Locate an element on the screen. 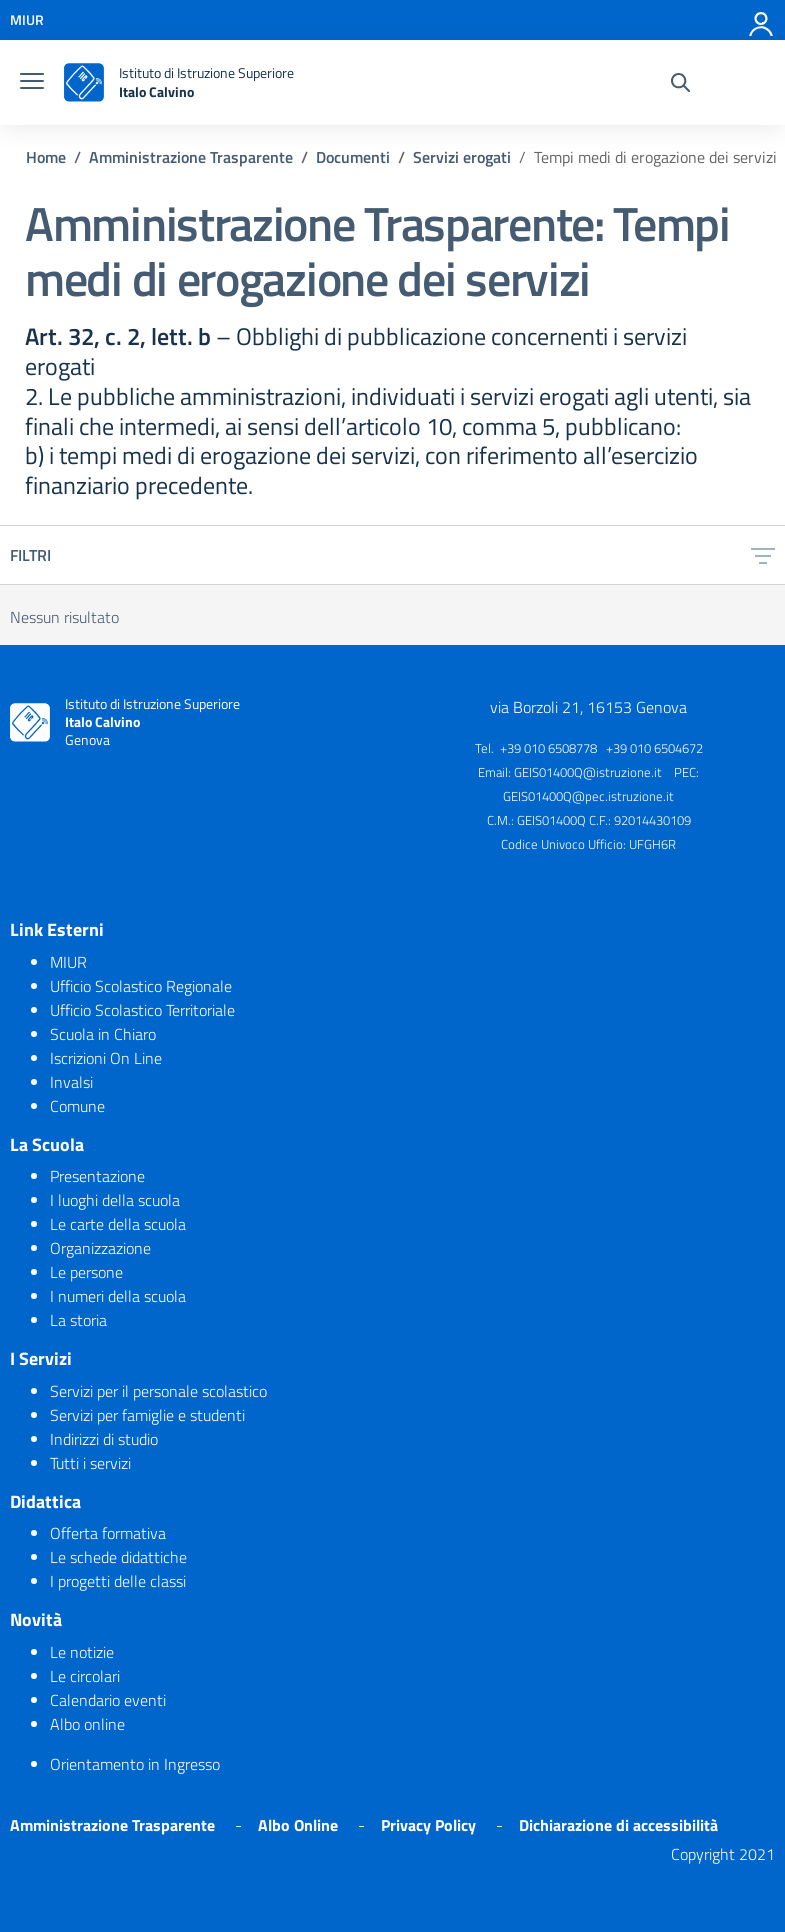 The width and height of the screenshot is (785, 1932). MIUR is located at coordinates (68, 962).